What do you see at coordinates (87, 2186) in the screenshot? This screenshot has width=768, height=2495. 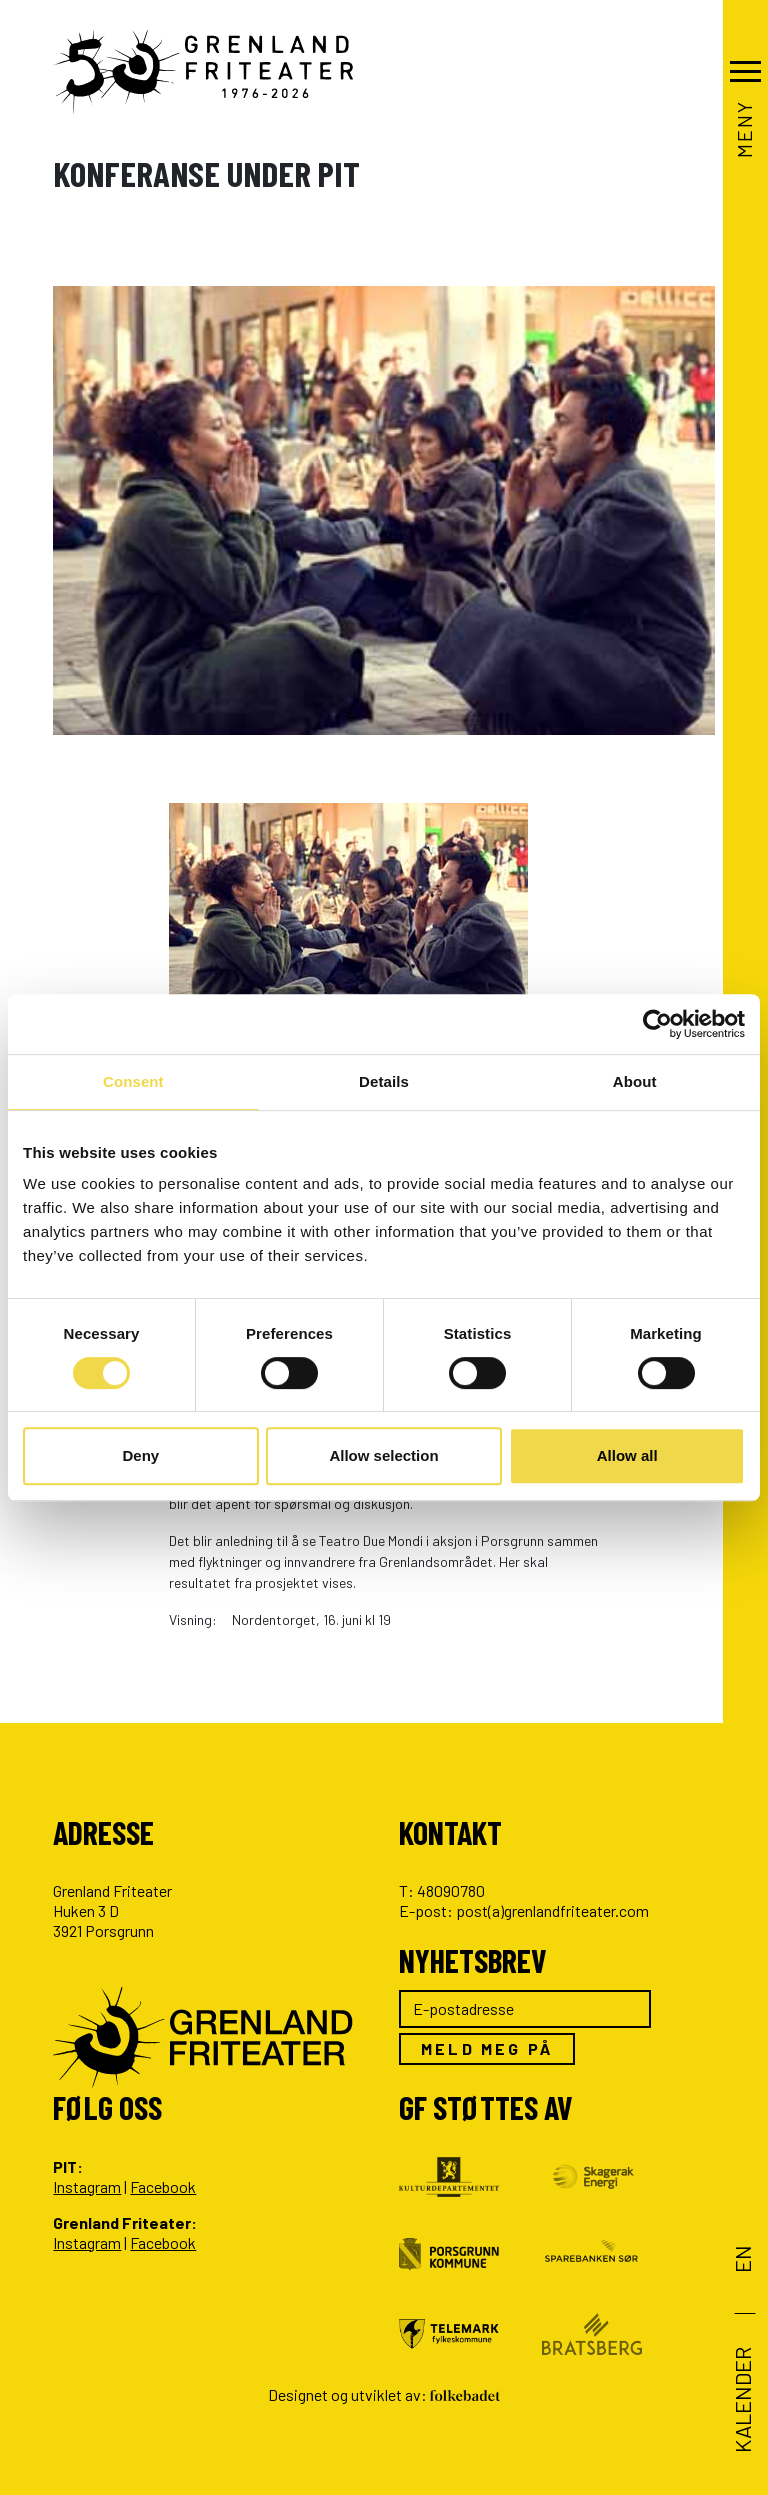 I see `Instagram` at bounding box center [87, 2186].